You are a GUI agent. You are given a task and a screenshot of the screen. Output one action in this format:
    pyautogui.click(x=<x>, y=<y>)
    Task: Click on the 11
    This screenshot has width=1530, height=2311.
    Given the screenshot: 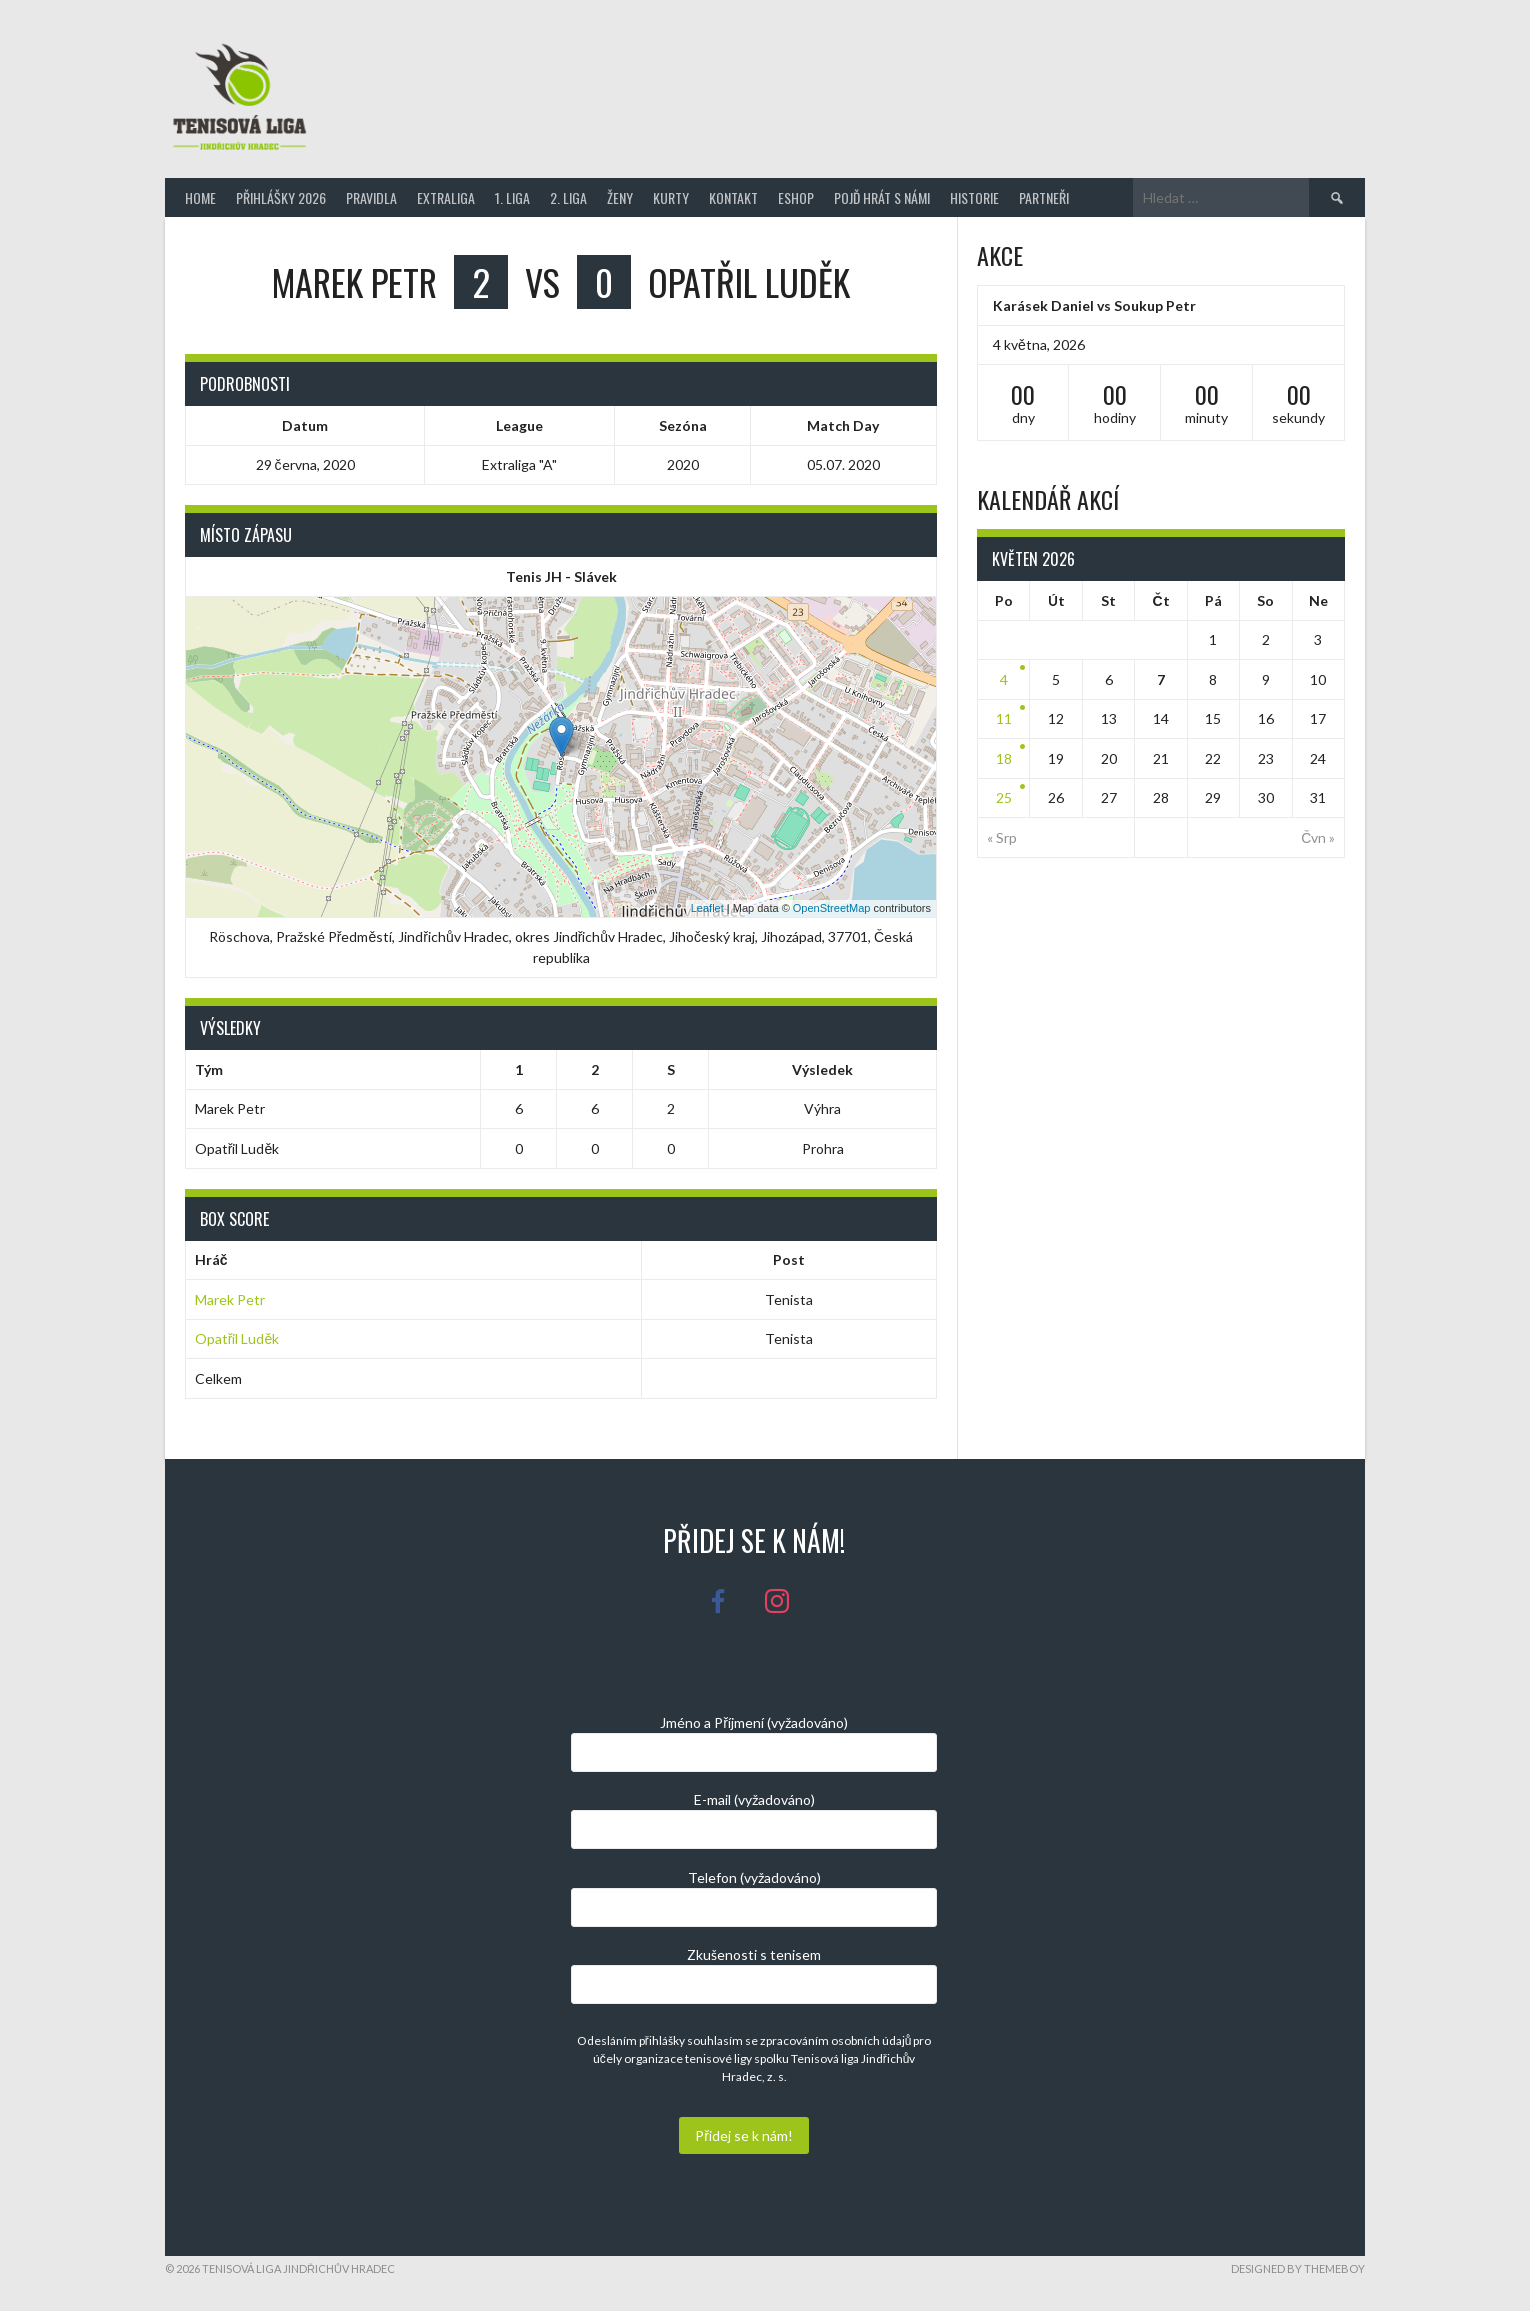 What is the action you would take?
    pyautogui.click(x=1004, y=718)
    